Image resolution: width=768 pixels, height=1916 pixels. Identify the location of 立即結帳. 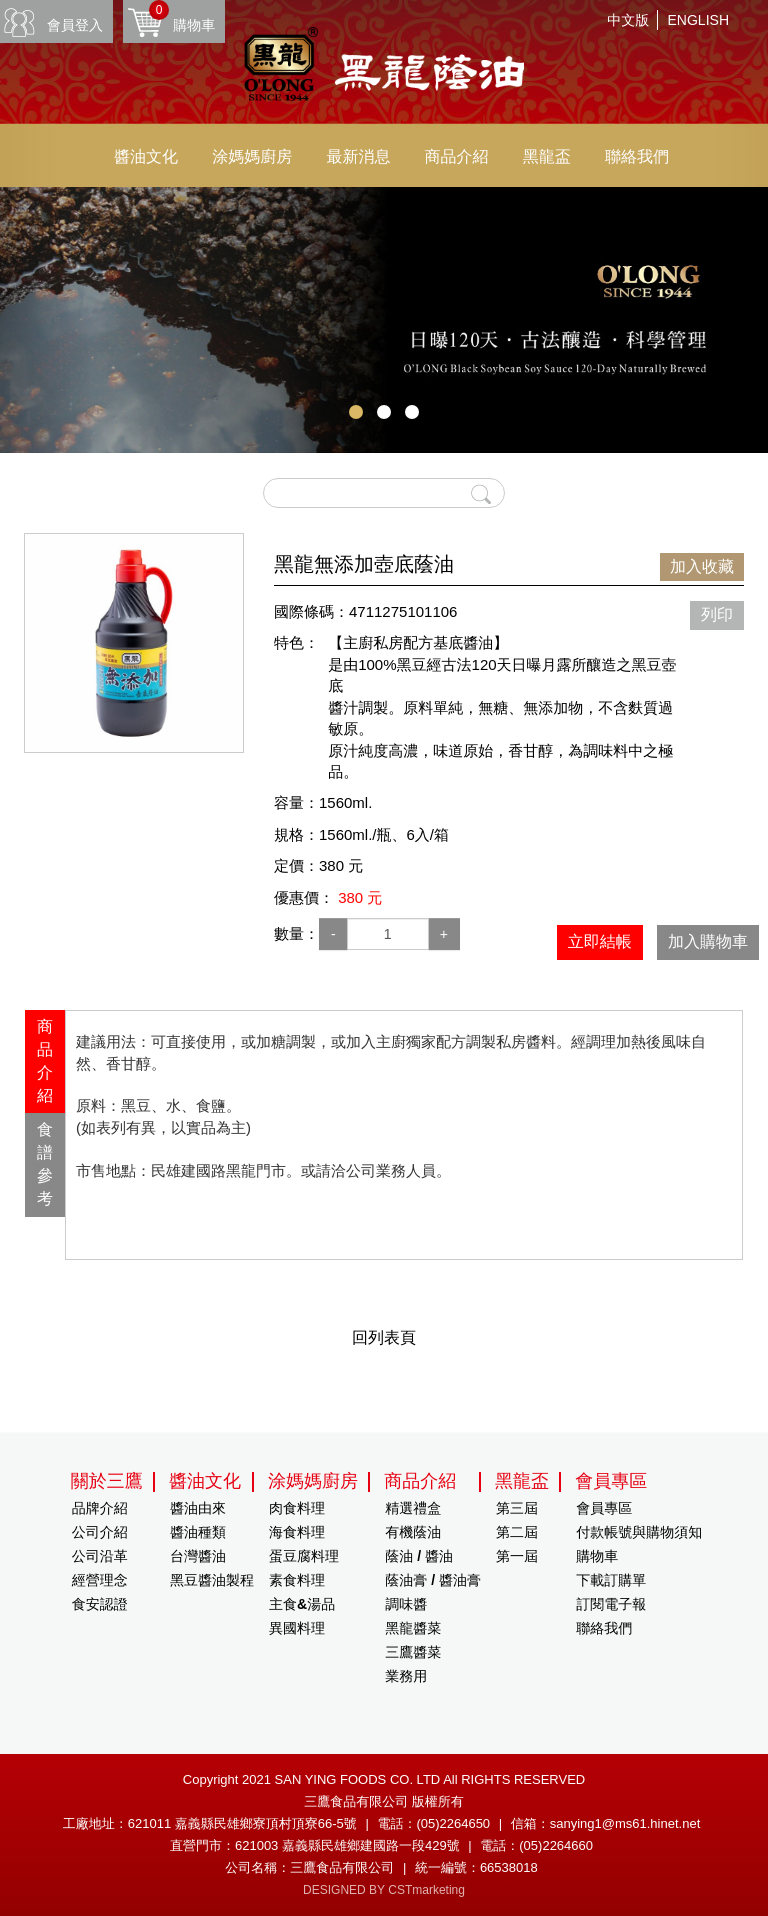
(600, 941).